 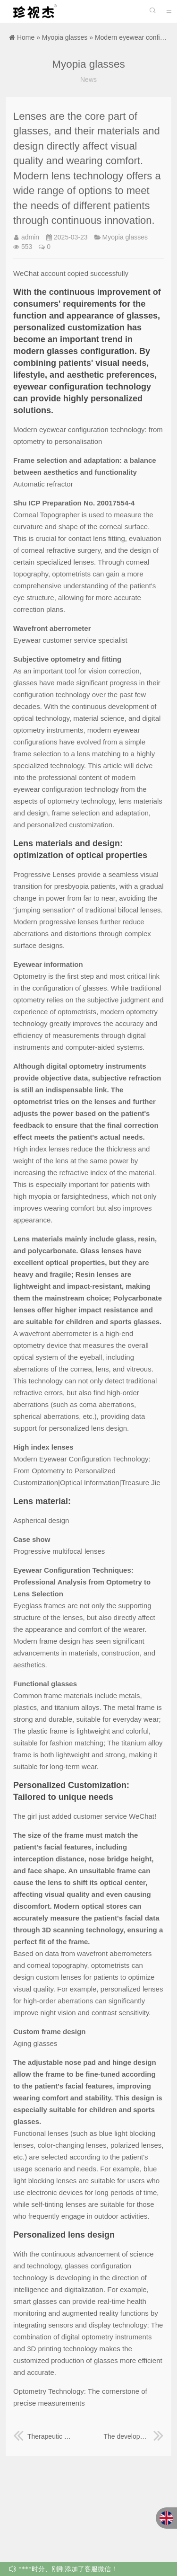 What do you see at coordinates (33, 11) in the screenshot?
I see `珍视杰` at bounding box center [33, 11].